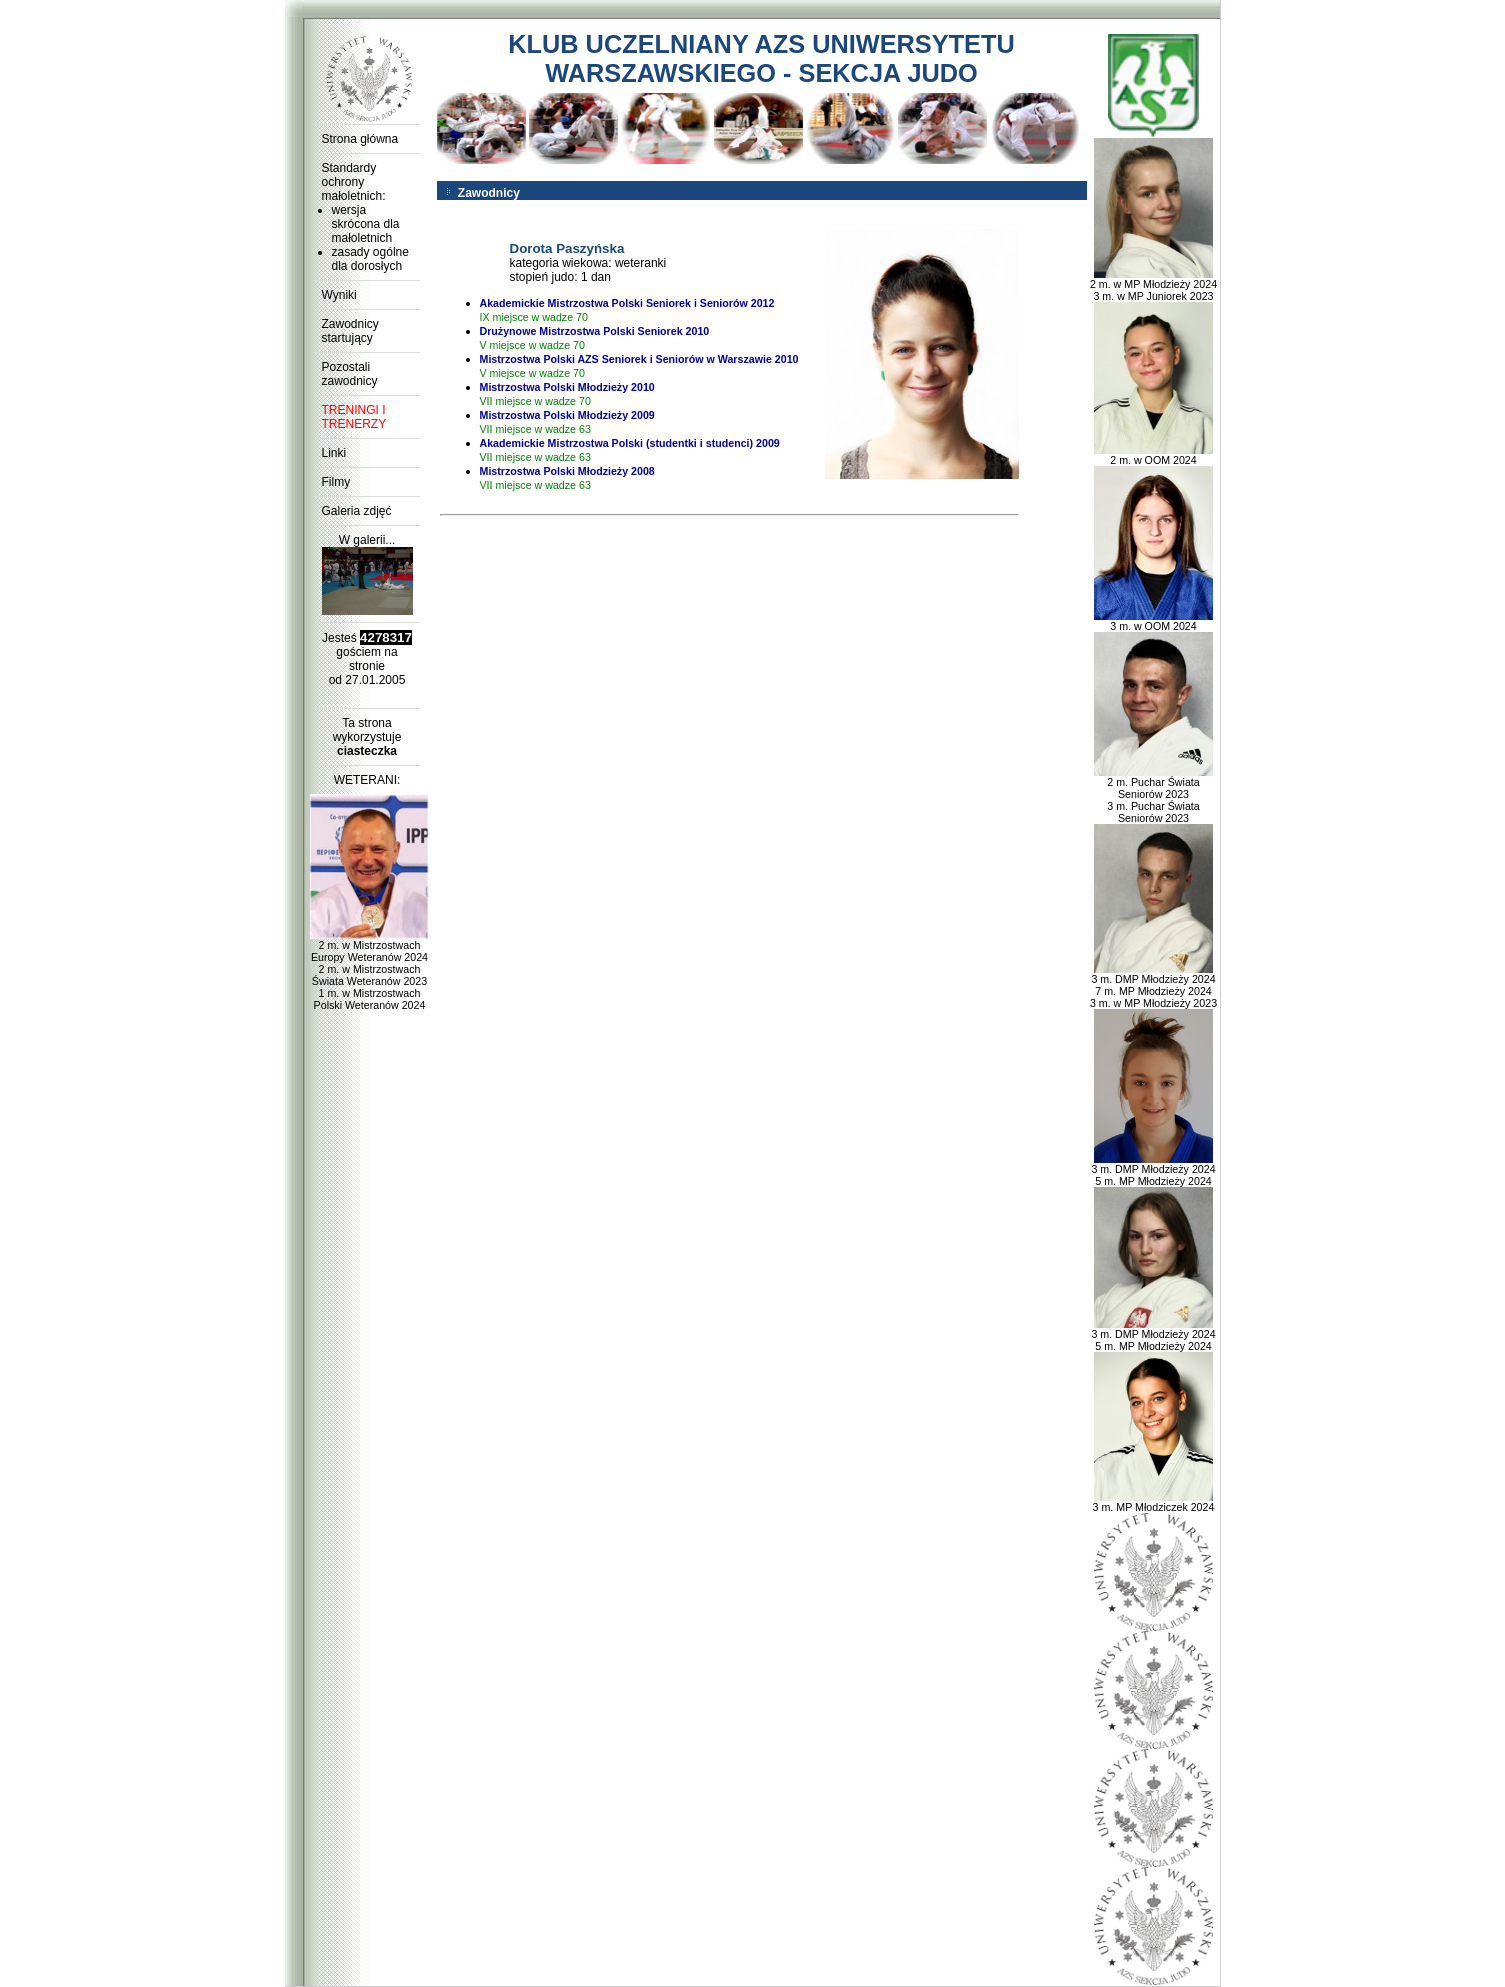 The width and height of the screenshot is (1505, 1987). What do you see at coordinates (1154, 621) in the screenshot?
I see `3 m. w OOM 2024` at bounding box center [1154, 621].